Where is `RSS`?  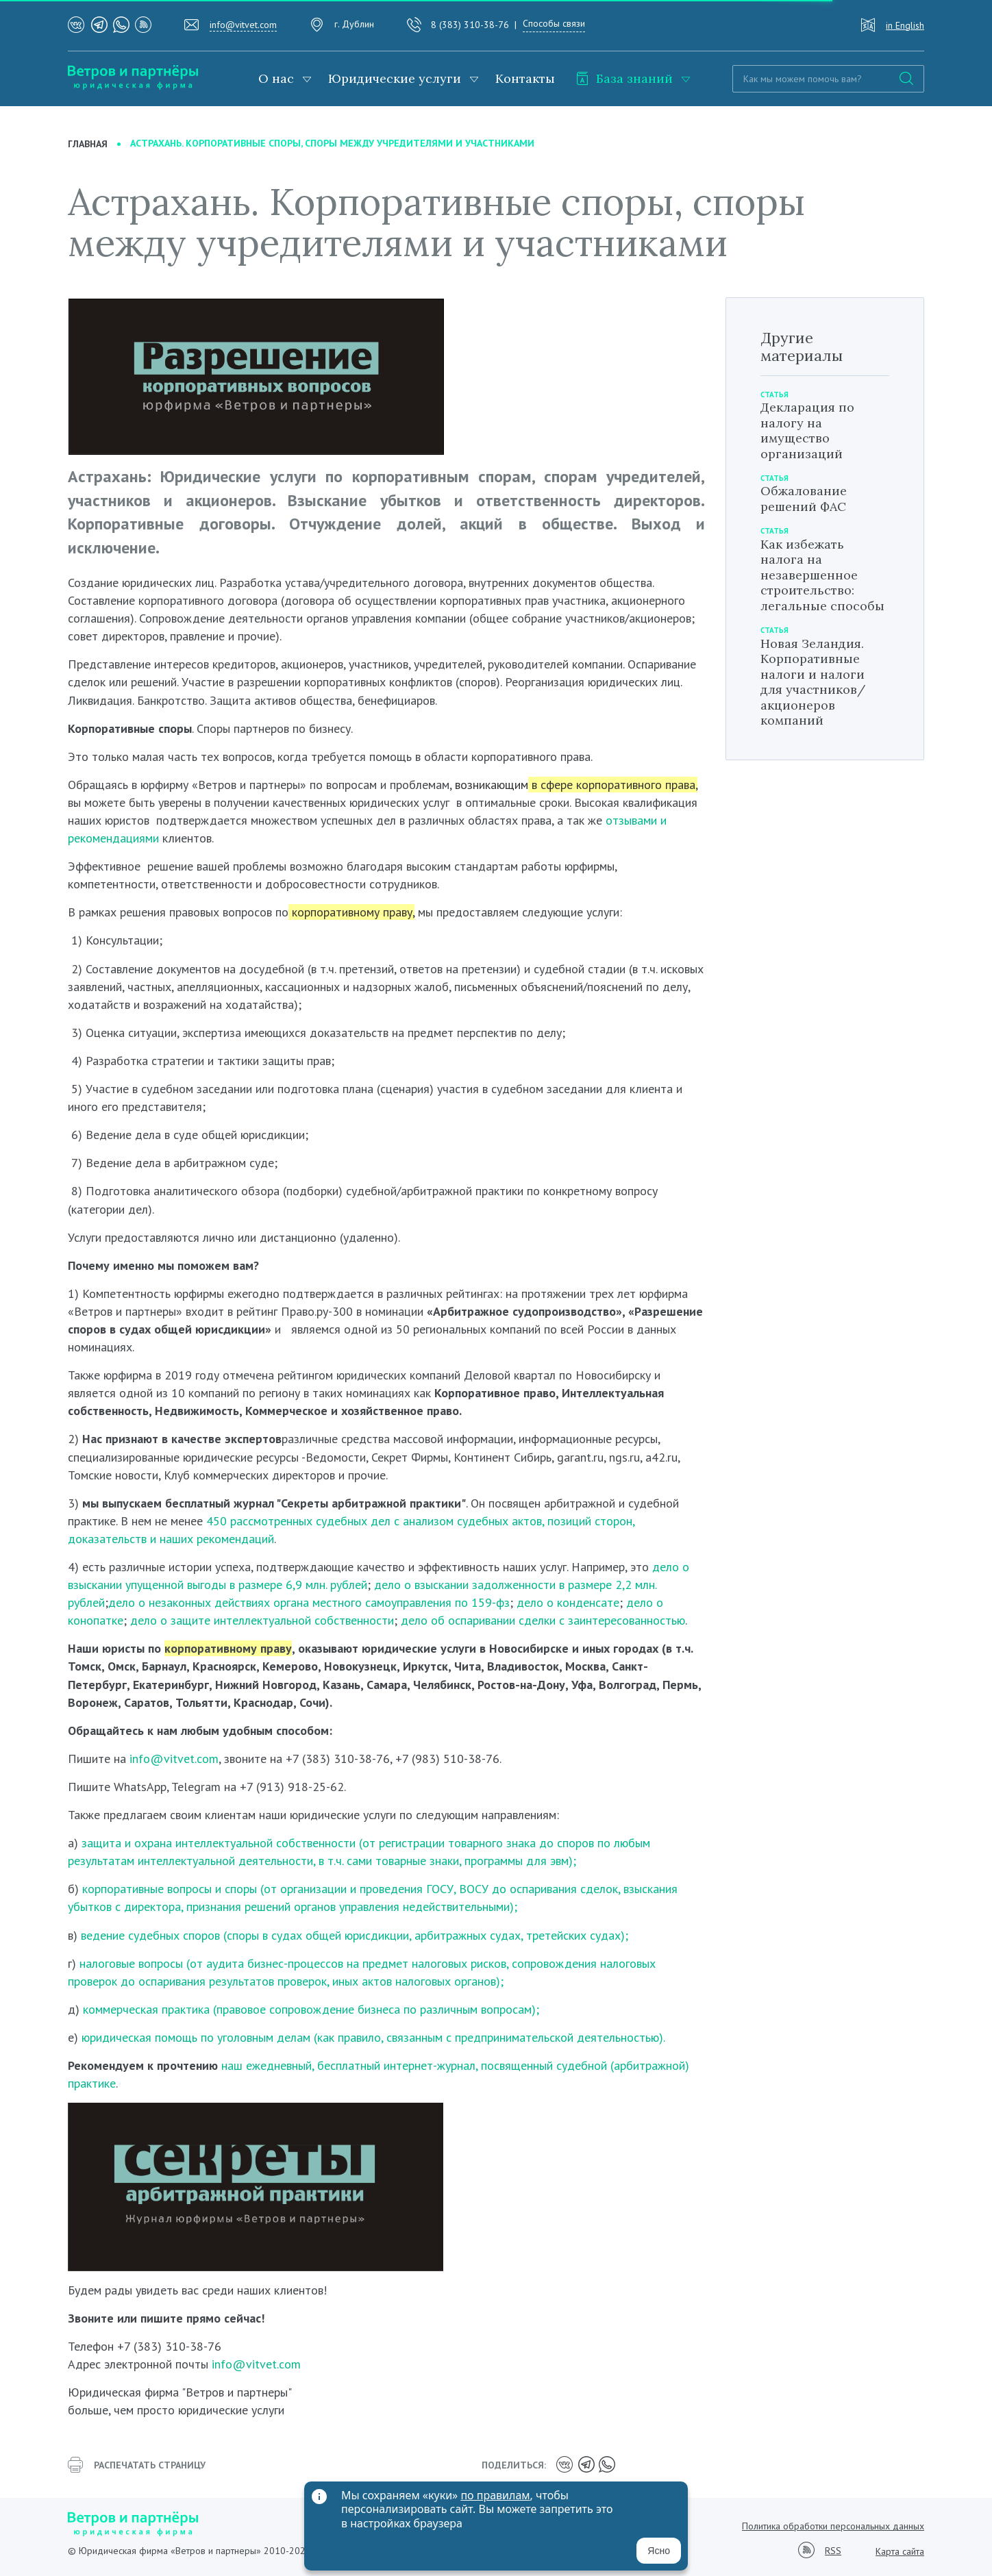 RSS is located at coordinates (833, 2551).